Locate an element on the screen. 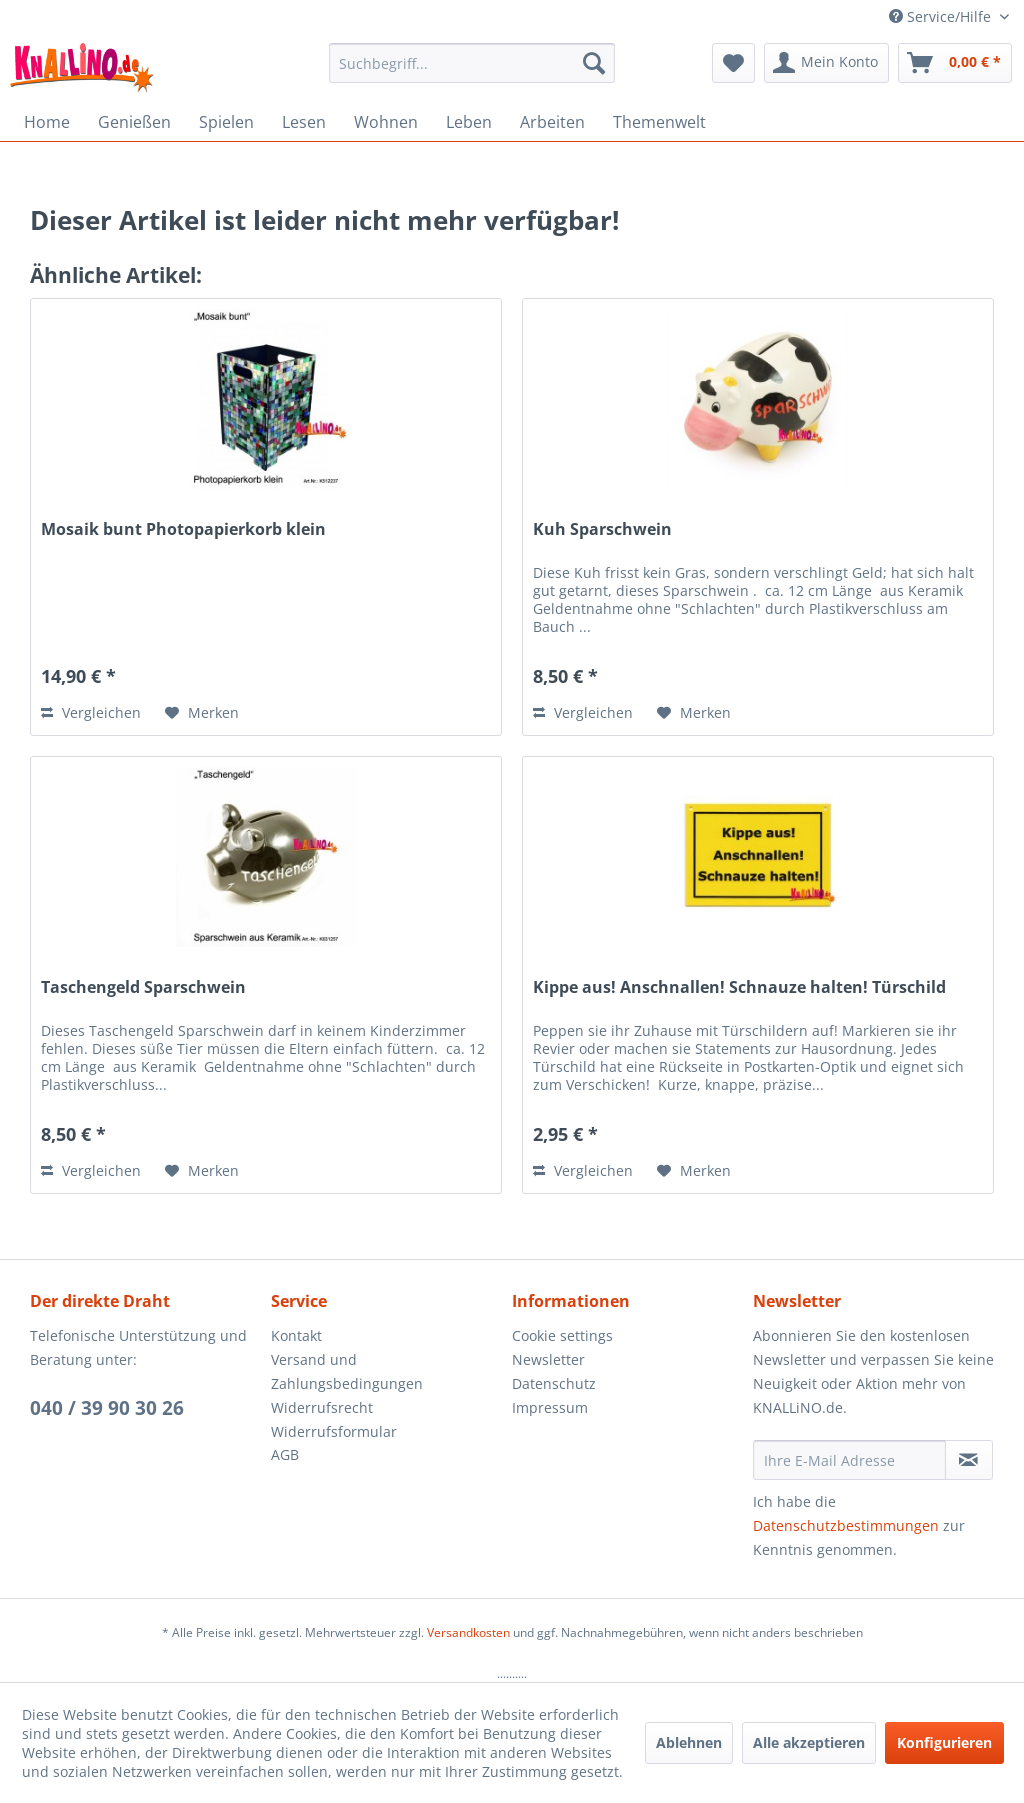 This screenshot has width=1024, height=1803. Versandkosten is located at coordinates (468, 1632).